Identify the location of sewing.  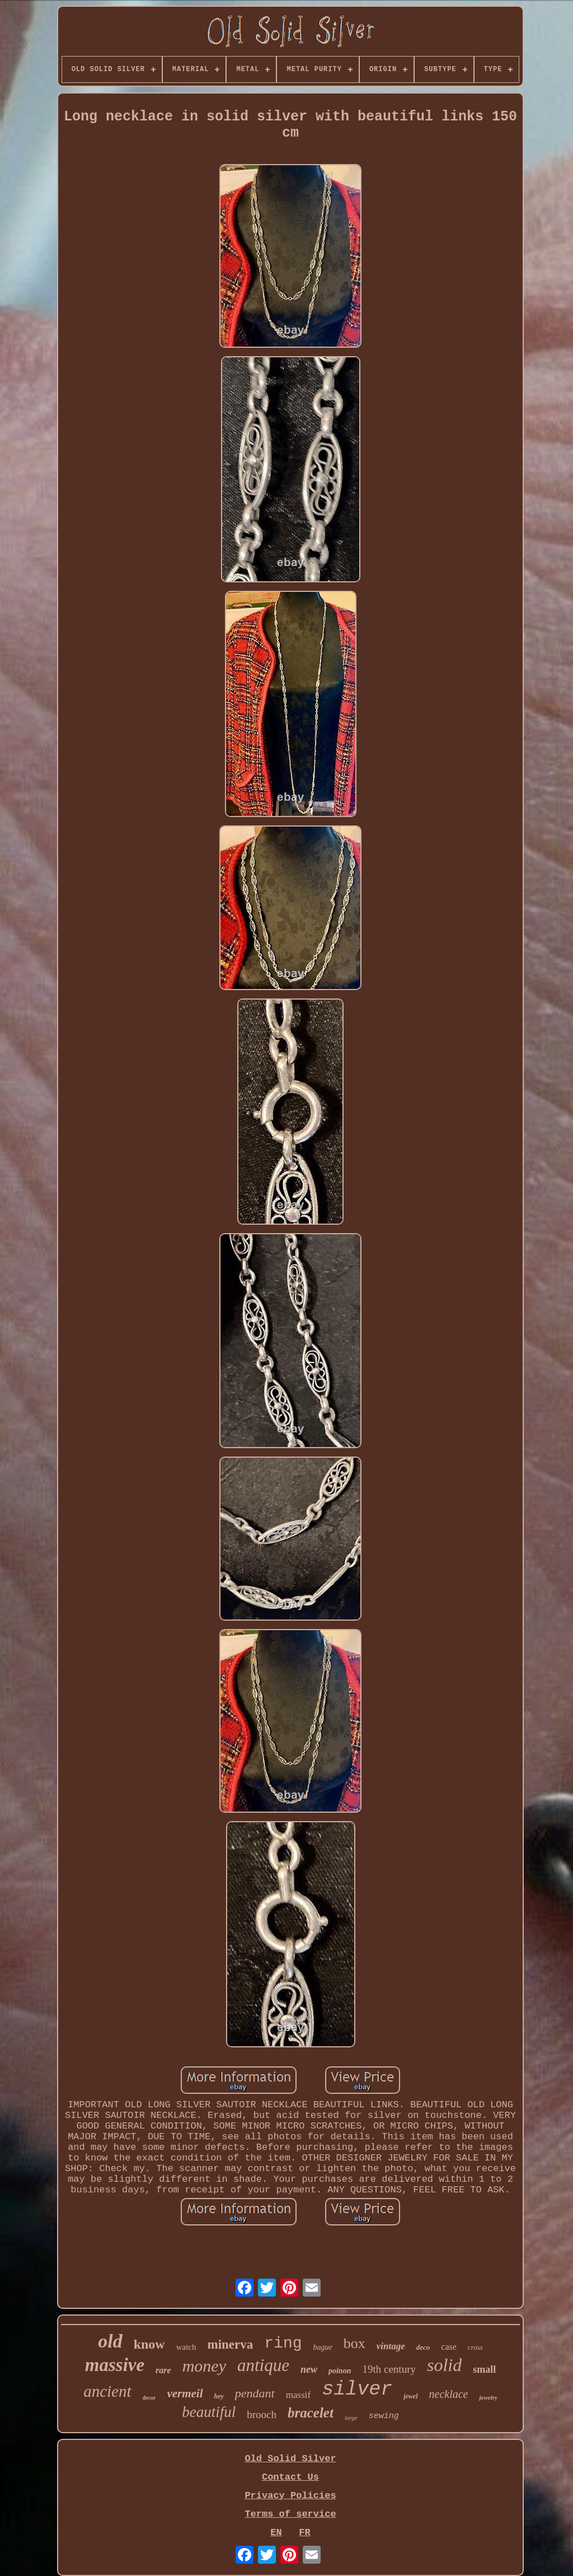
(384, 2416).